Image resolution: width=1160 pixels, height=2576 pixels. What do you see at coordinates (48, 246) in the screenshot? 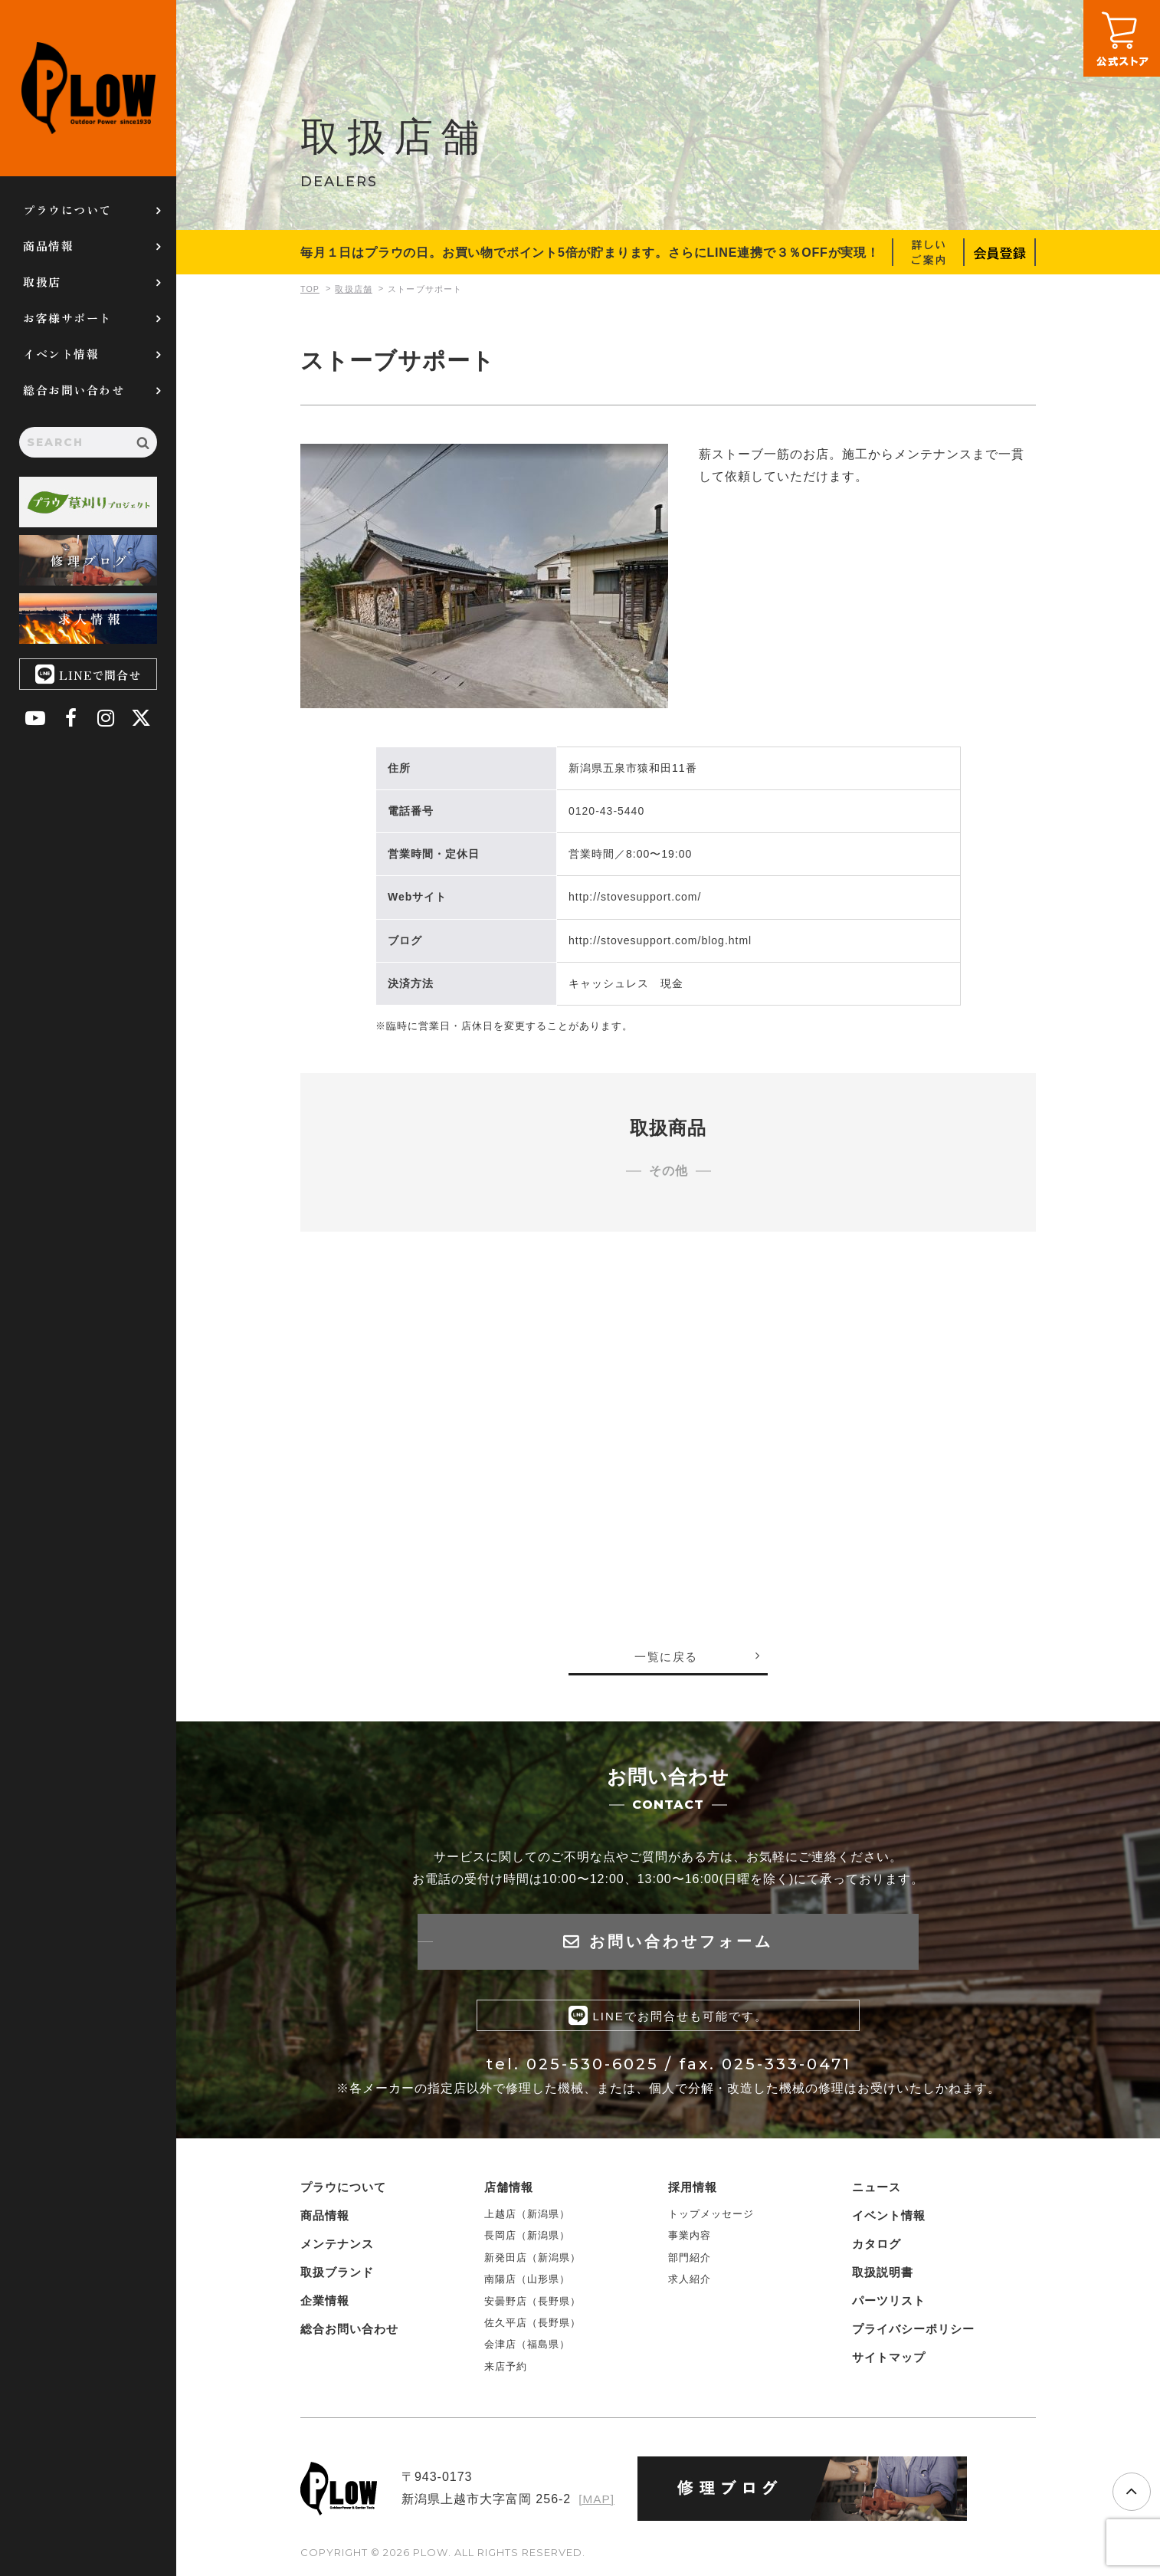
I see `商品情報` at bounding box center [48, 246].